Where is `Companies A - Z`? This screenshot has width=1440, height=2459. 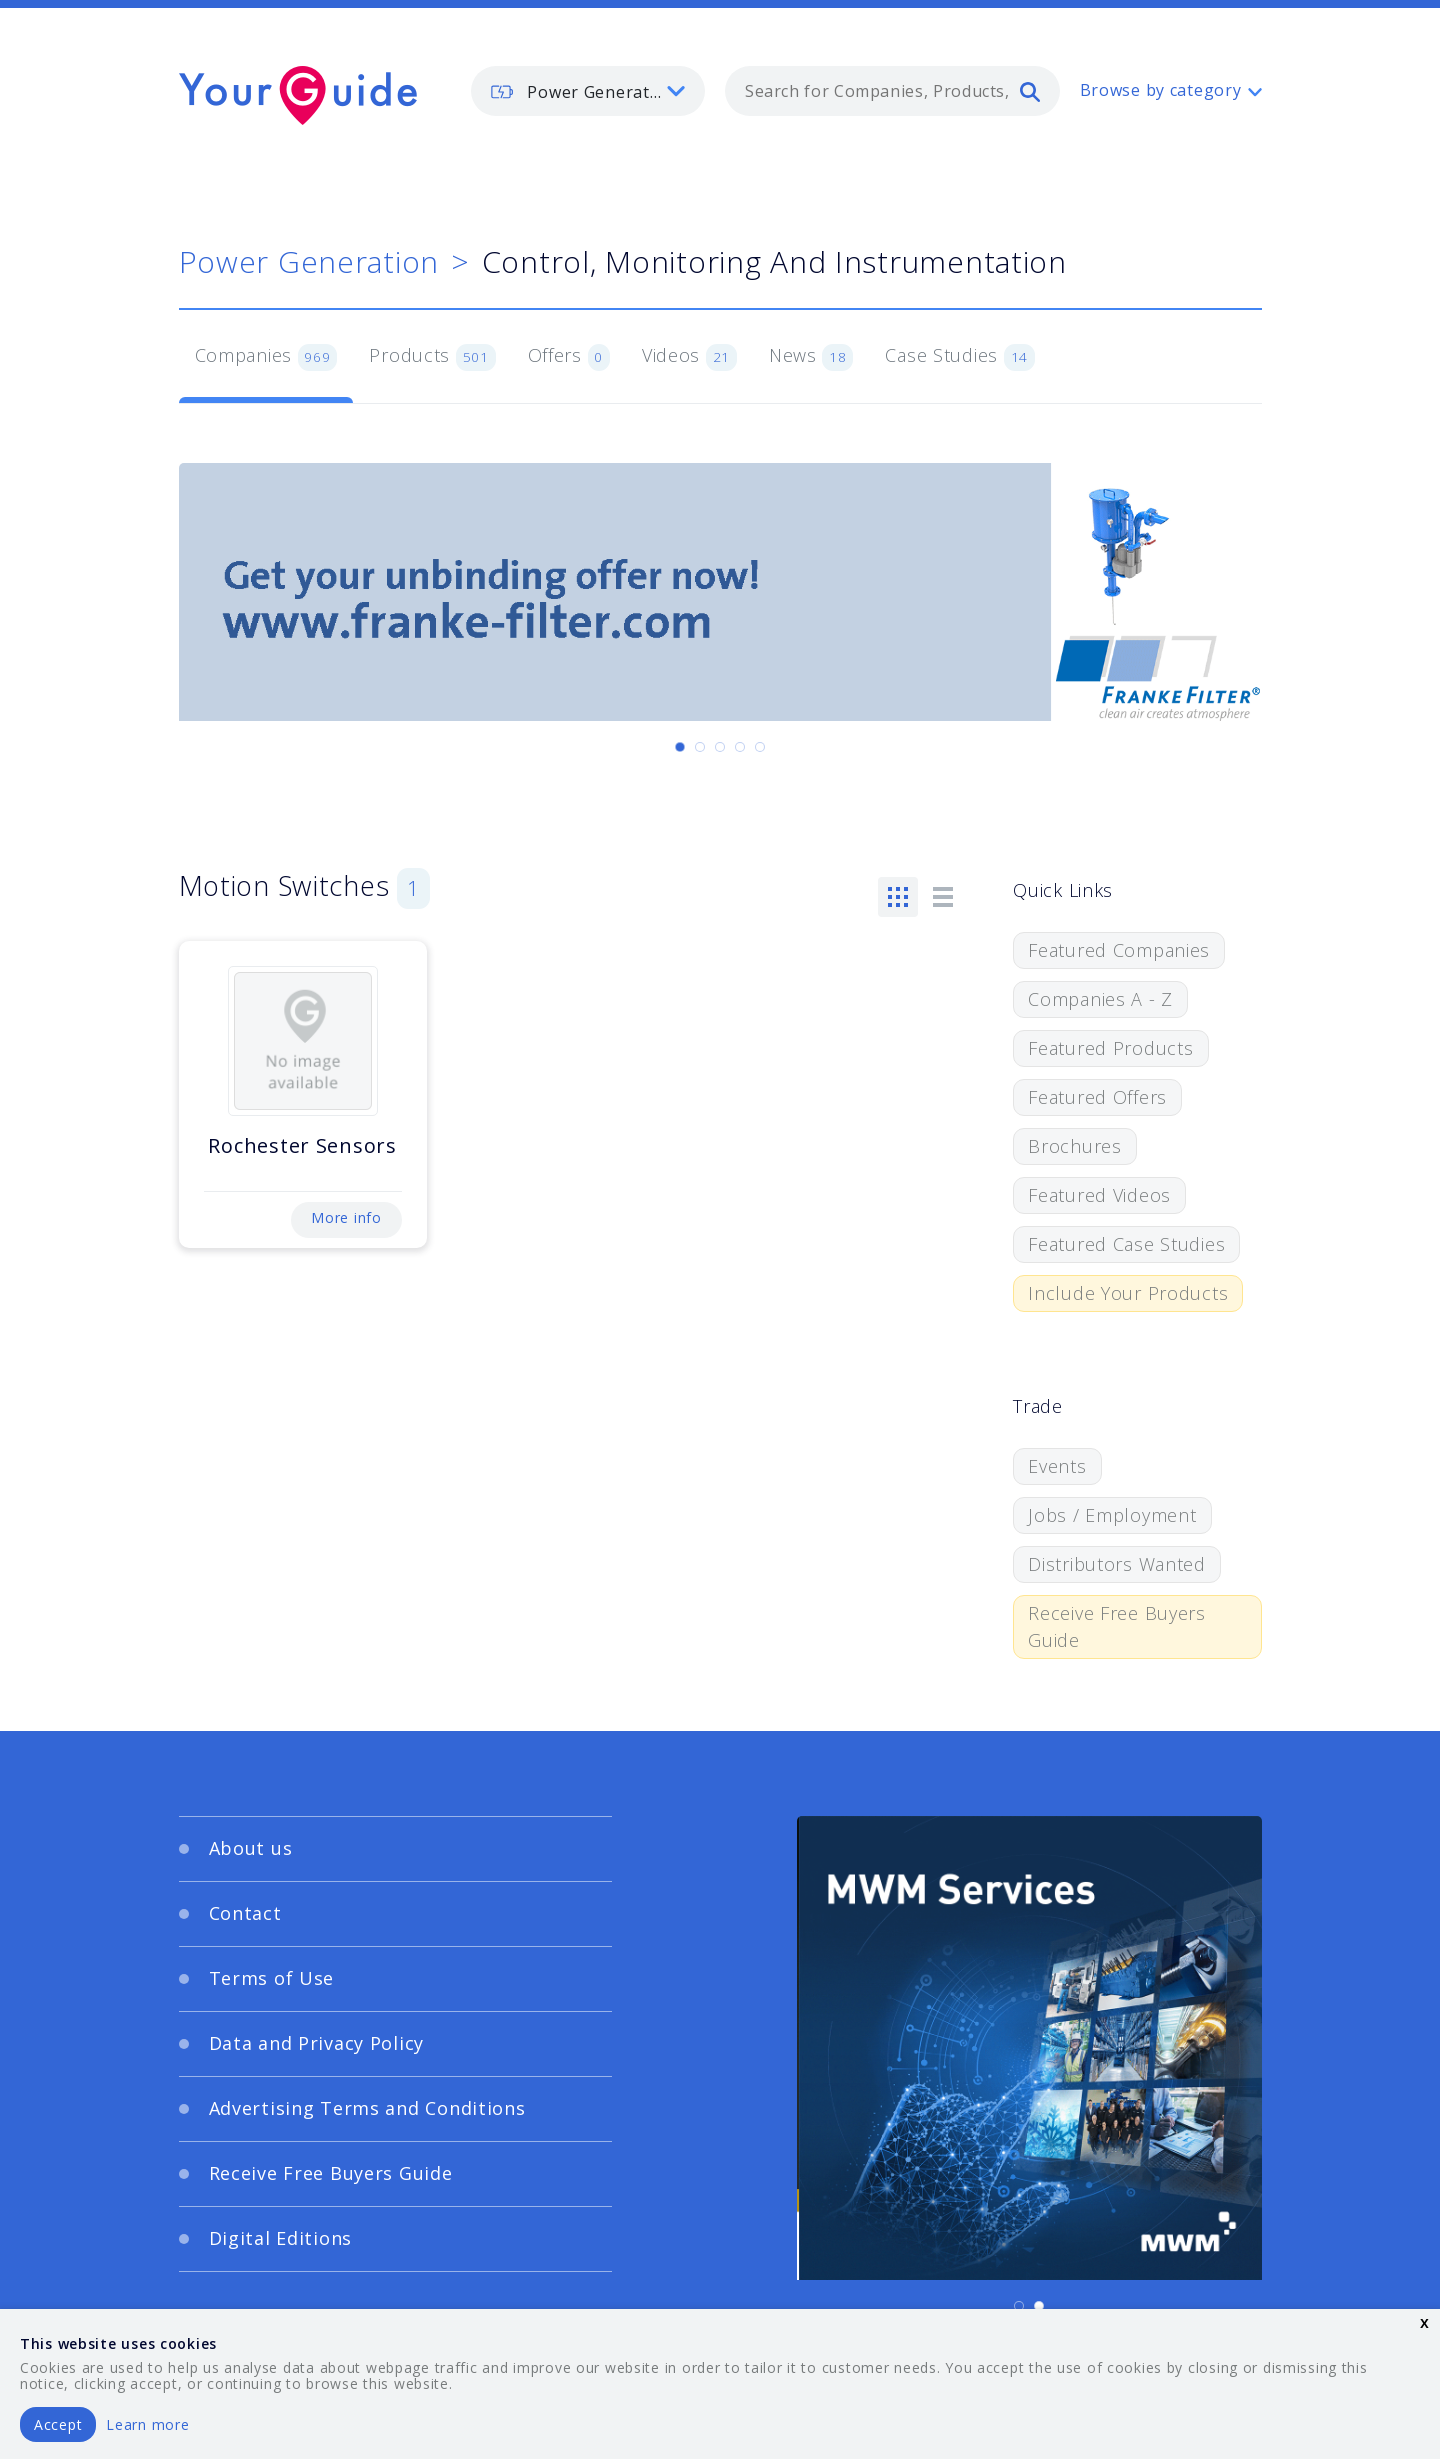
Companies A - Z is located at coordinates (1100, 999).